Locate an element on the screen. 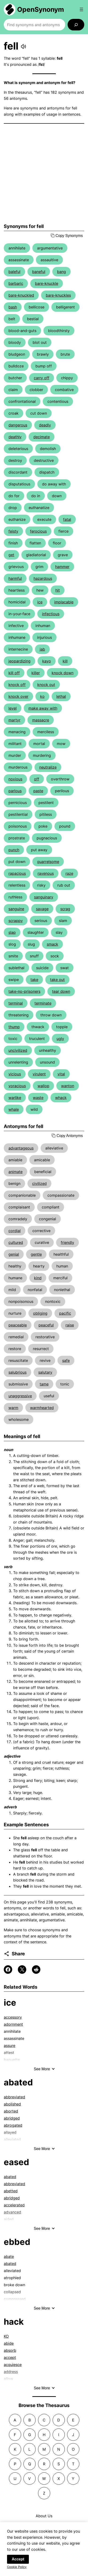 Image resolution: width=88 pixels, height=2576 pixels. tear down is located at coordinates (61, 991).